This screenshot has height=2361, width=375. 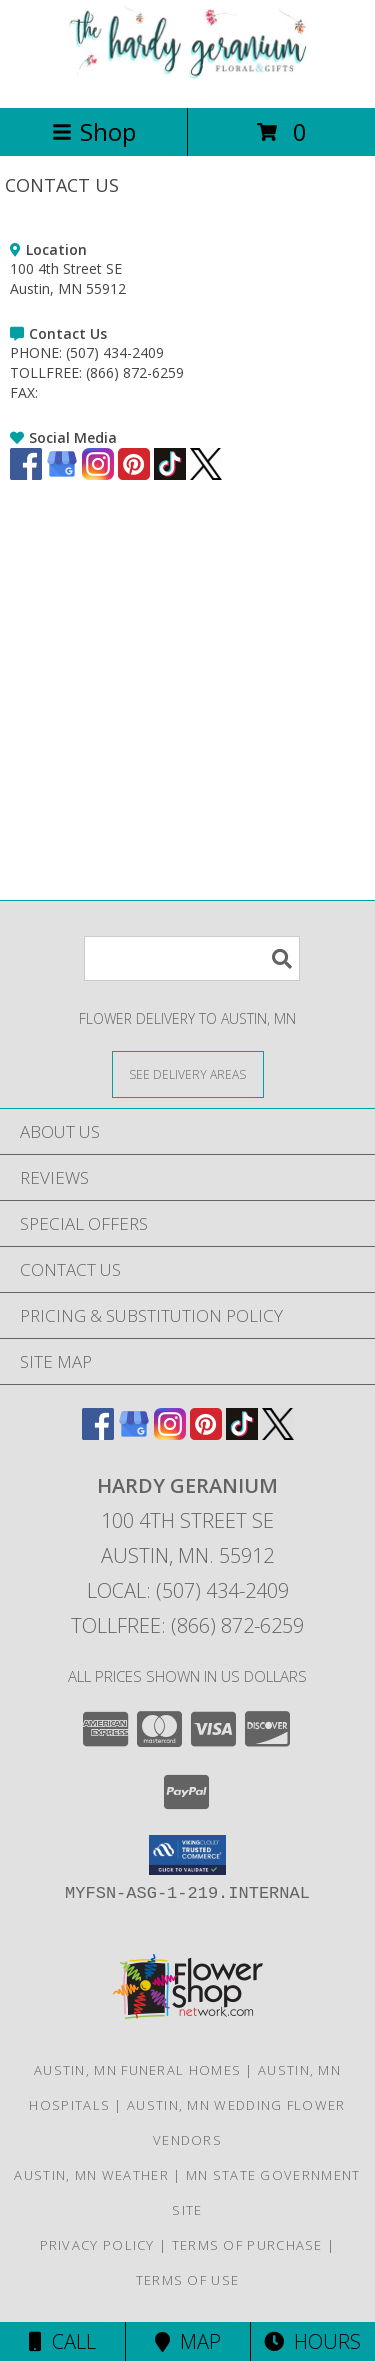 What do you see at coordinates (115, 352) in the screenshot?
I see `(507) 434-2409 [Call PHONE number: +1-507-434-2409]` at bounding box center [115, 352].